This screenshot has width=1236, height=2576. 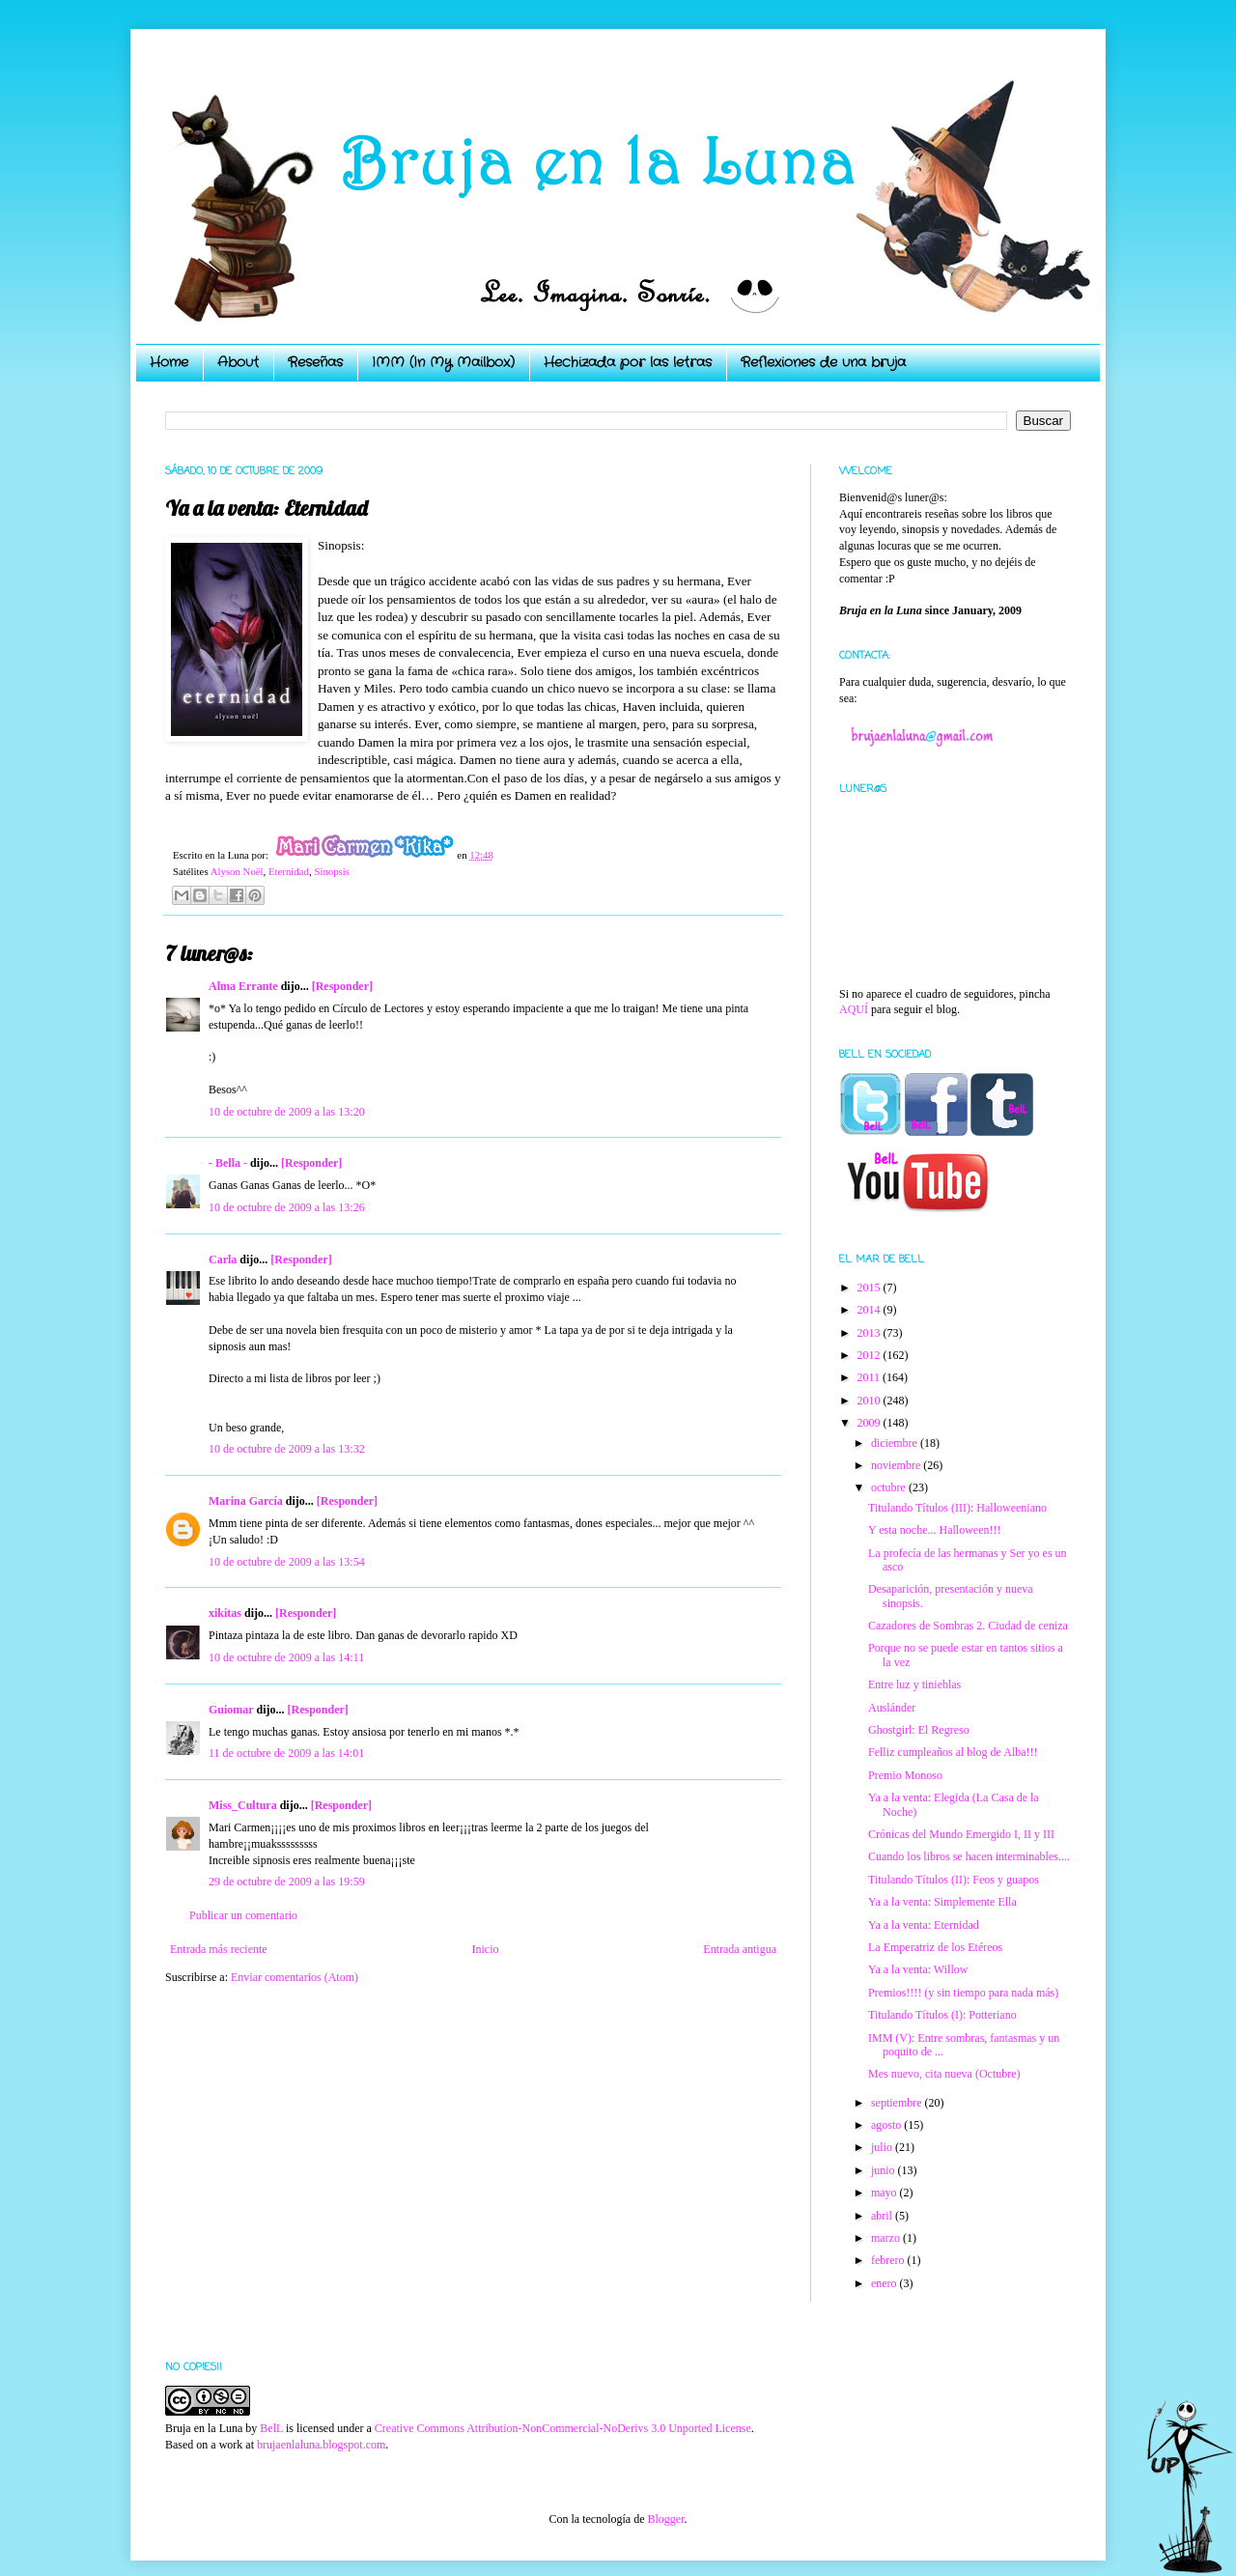 I want to click on BelL, so click(x=271, y=2428).